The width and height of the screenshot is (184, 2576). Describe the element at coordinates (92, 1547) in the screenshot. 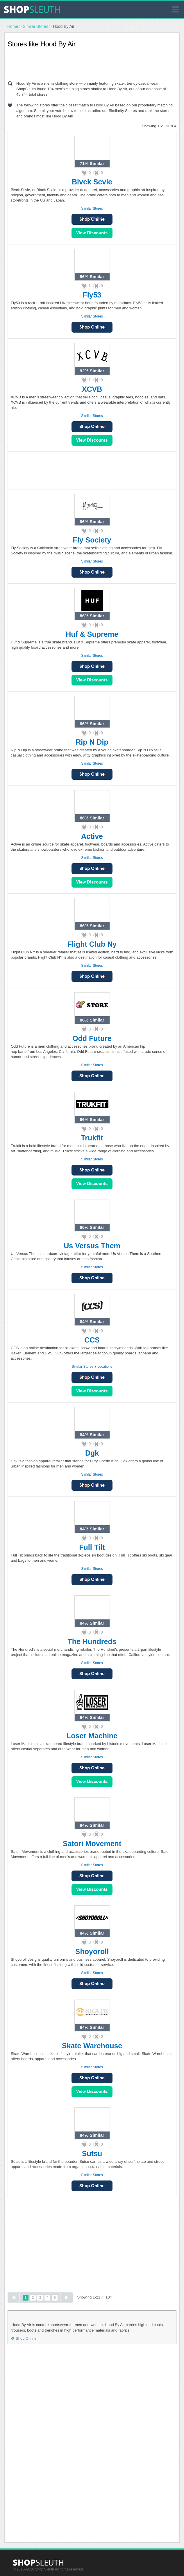

I see `Full Tilt` at that location.